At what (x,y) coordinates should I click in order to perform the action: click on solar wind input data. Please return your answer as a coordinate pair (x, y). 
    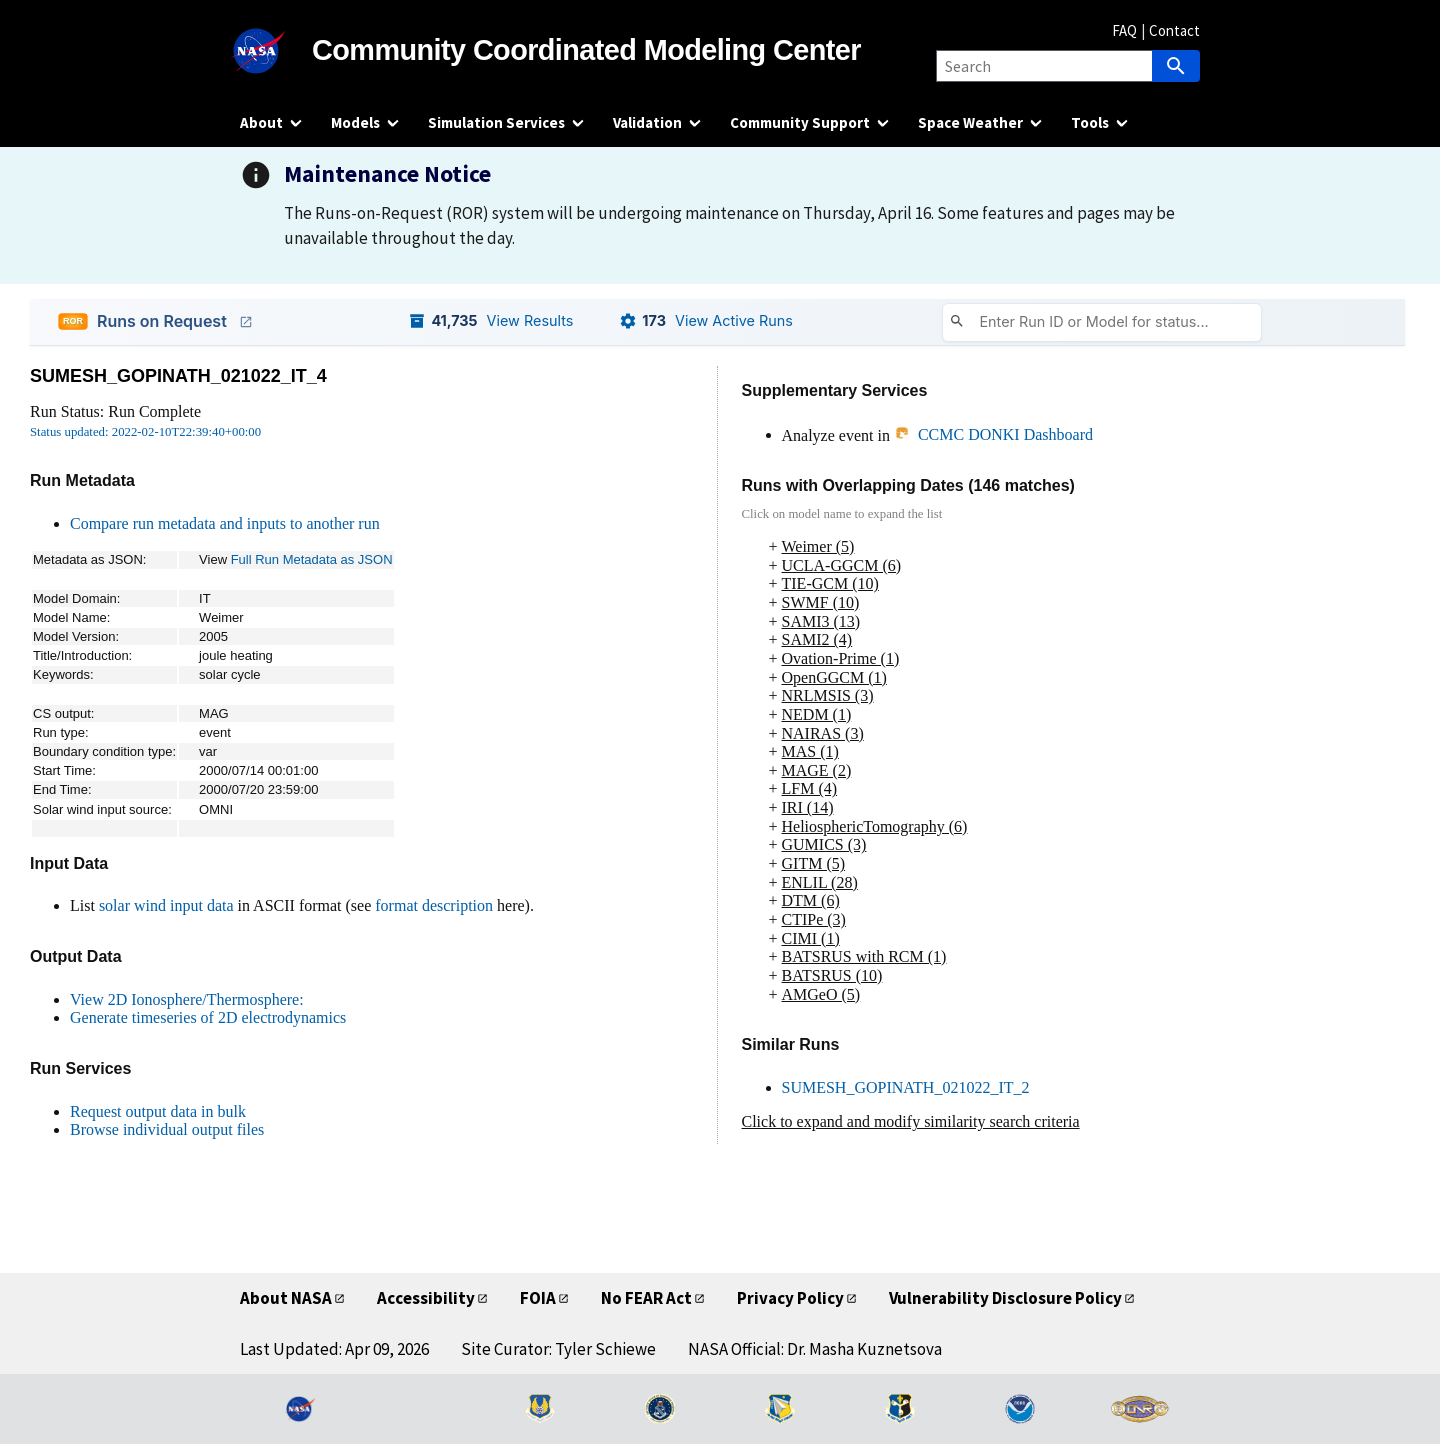
    Looking at the image, I should click on (166, 905).